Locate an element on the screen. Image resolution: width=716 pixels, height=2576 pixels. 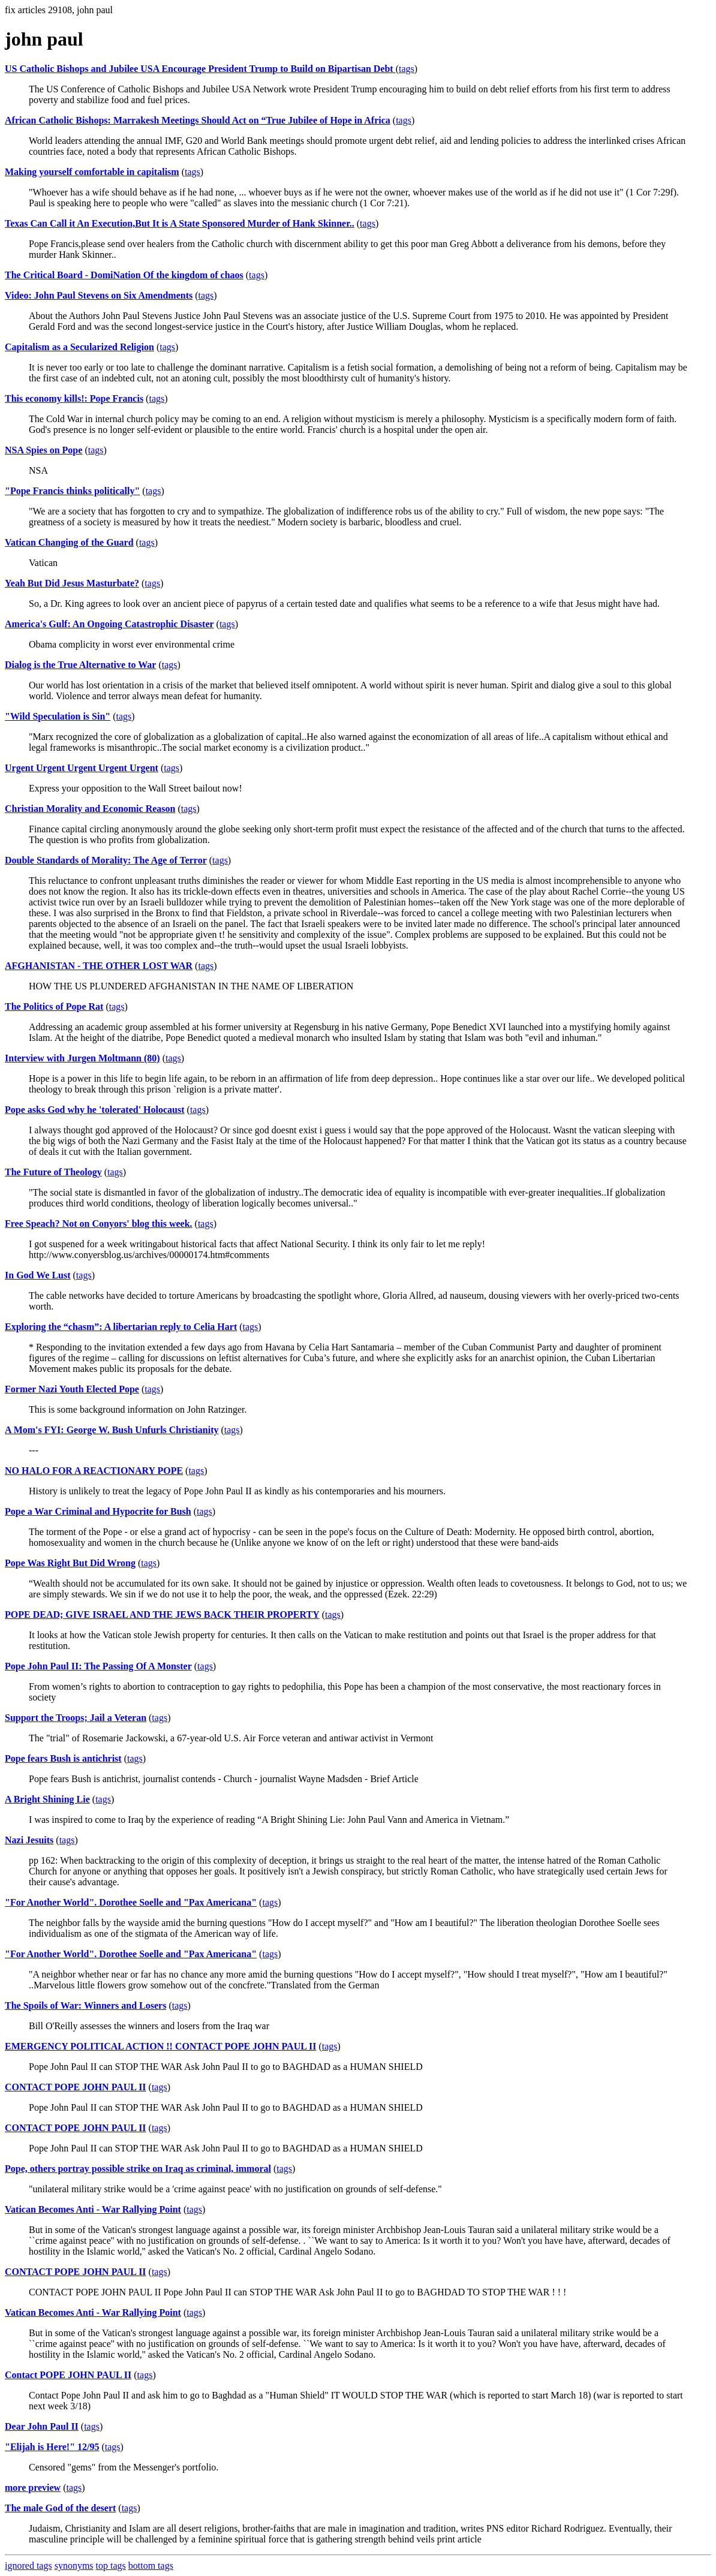
Pope John Paul II: The Passing Of A Monster is located at coordinates (98, 1666).